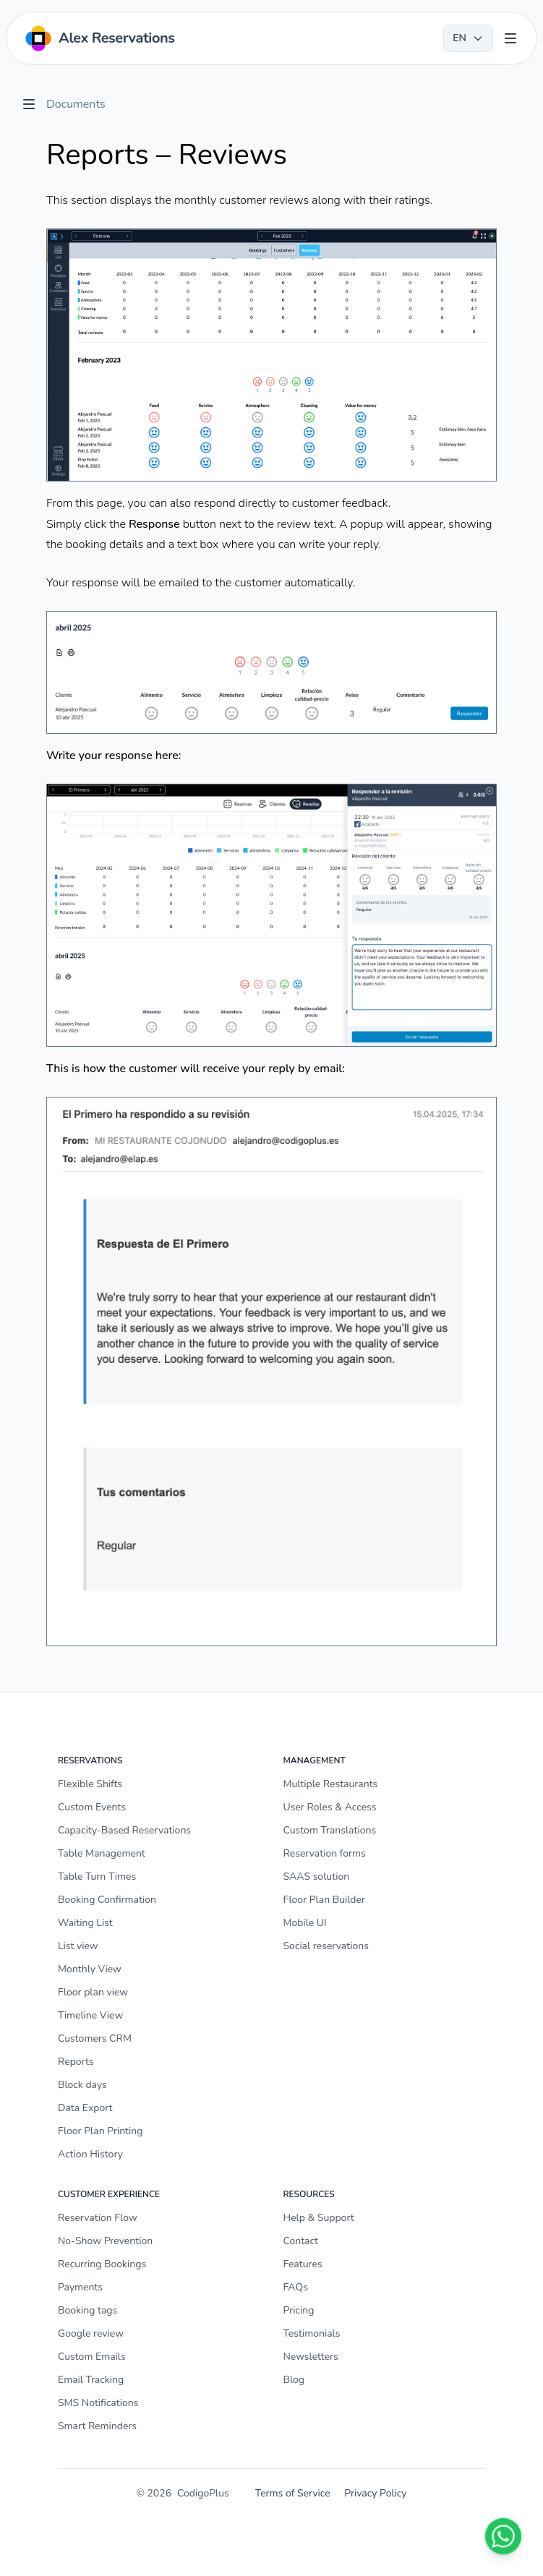 Image resolution: width=543 pixels, height=2576 pixels. I want to click on Contact, so click(300, 2241).